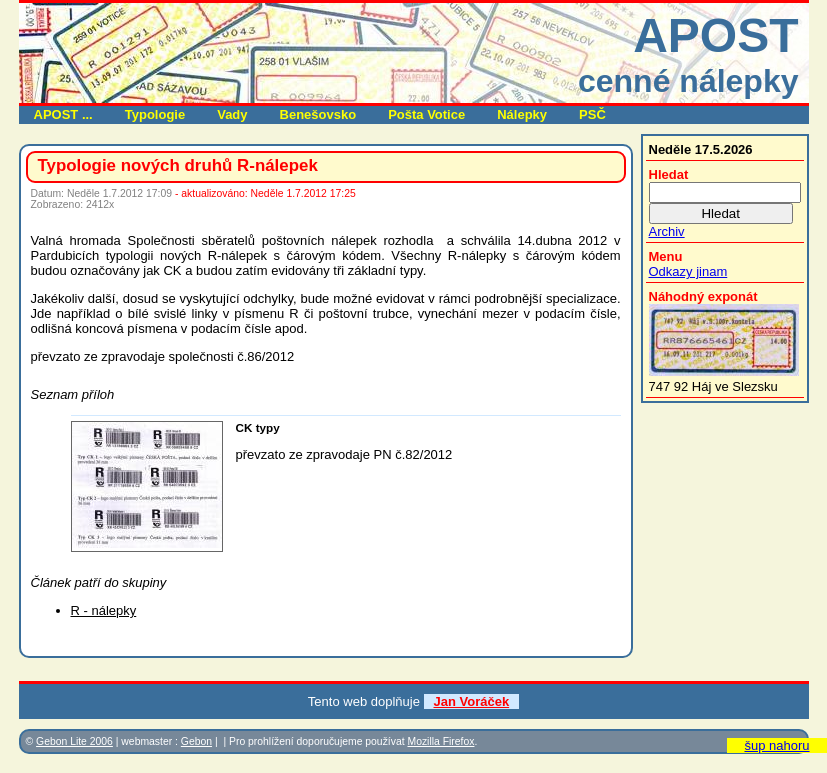  Describe the element at coordinates (688, 271) in the screenshot. I see `Odkazy jinam` at that location.